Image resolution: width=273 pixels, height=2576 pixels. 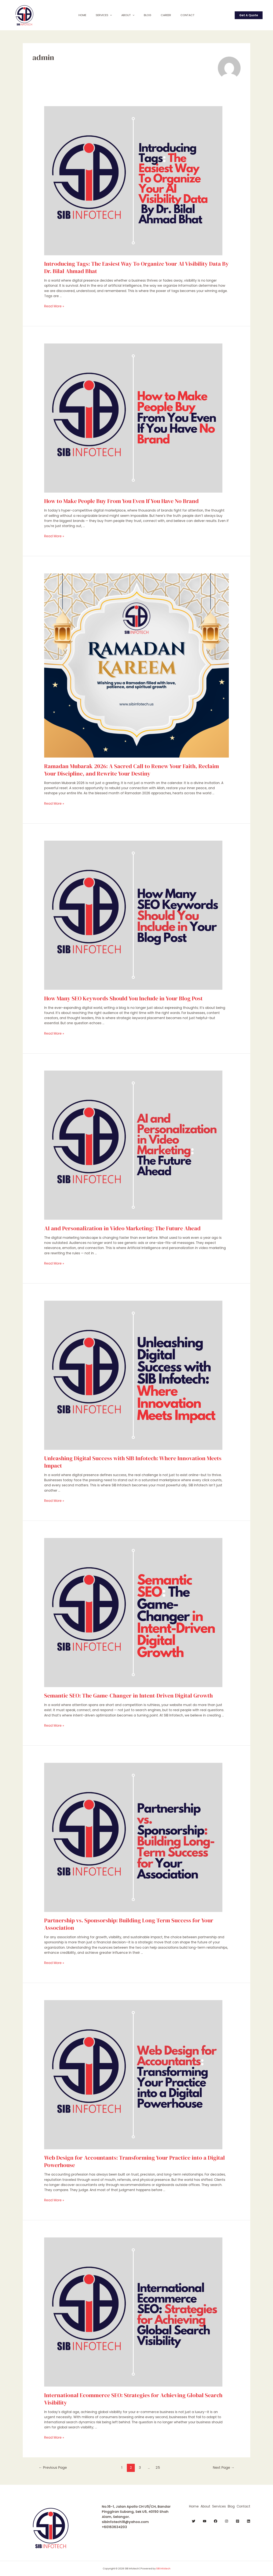 I want to click on How Many SEO Keywords Should You Include in Your Blog Post, so click(x=123, y=998).